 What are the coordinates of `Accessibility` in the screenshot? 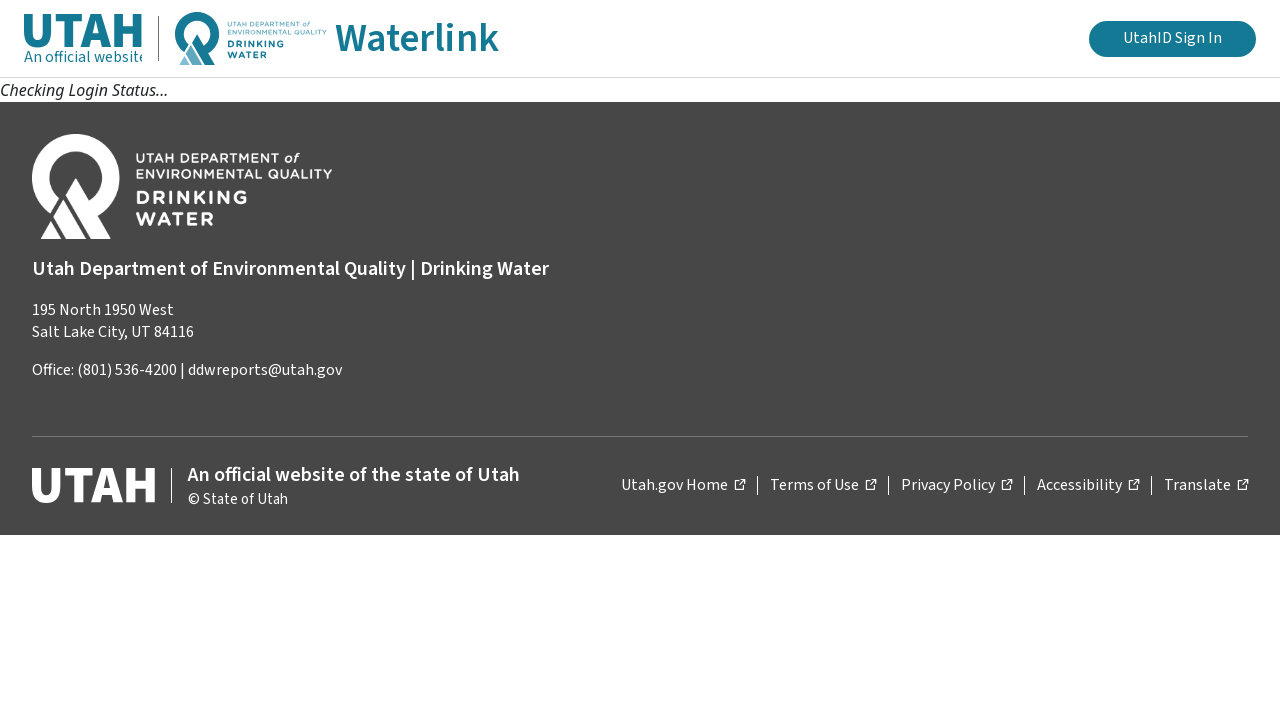 It's located at (1088, 484).